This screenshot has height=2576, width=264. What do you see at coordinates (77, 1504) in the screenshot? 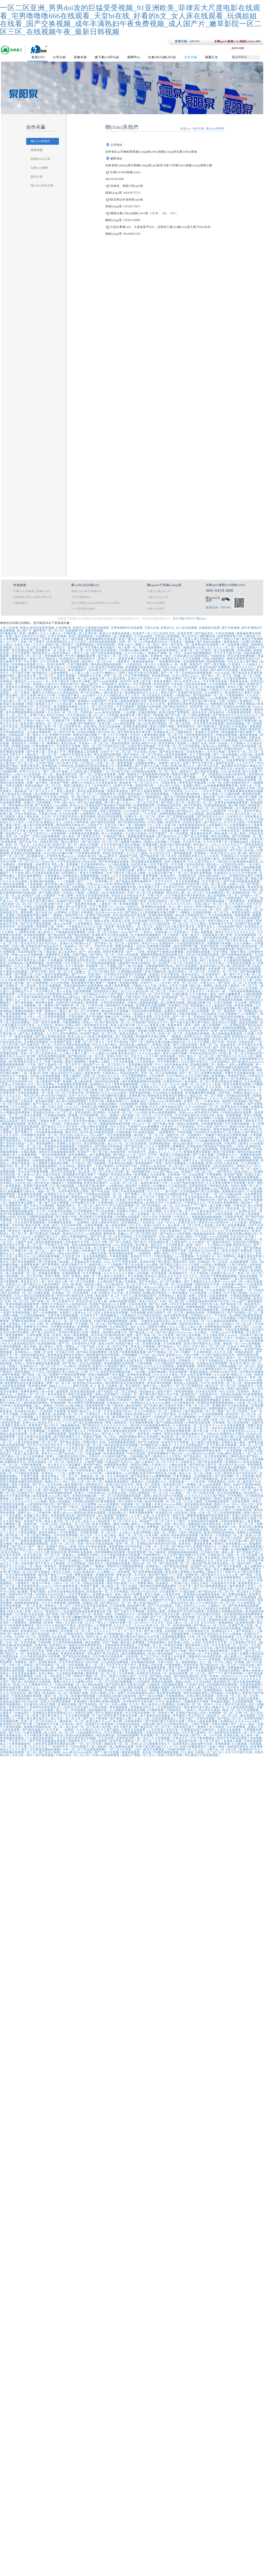
I see `国产精品久久久久久久免费看` at bounding box center [77, 1504].